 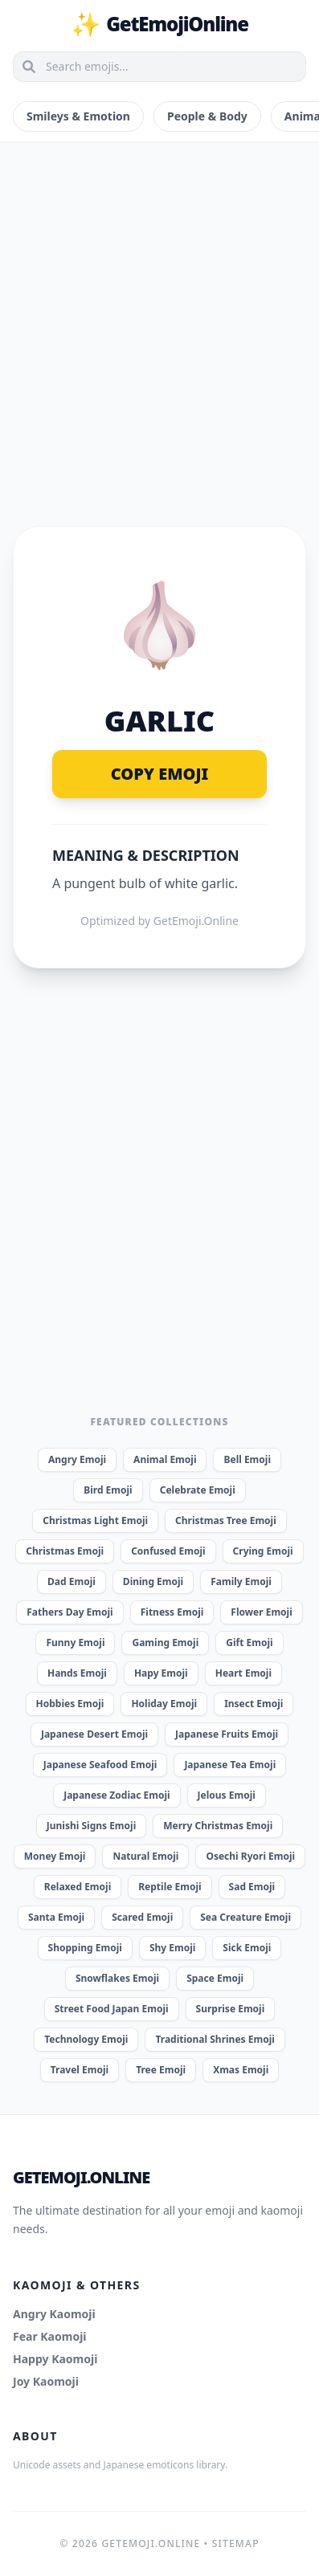 I want to click on Angry Kaomoji, so click(x=54, y=2313).